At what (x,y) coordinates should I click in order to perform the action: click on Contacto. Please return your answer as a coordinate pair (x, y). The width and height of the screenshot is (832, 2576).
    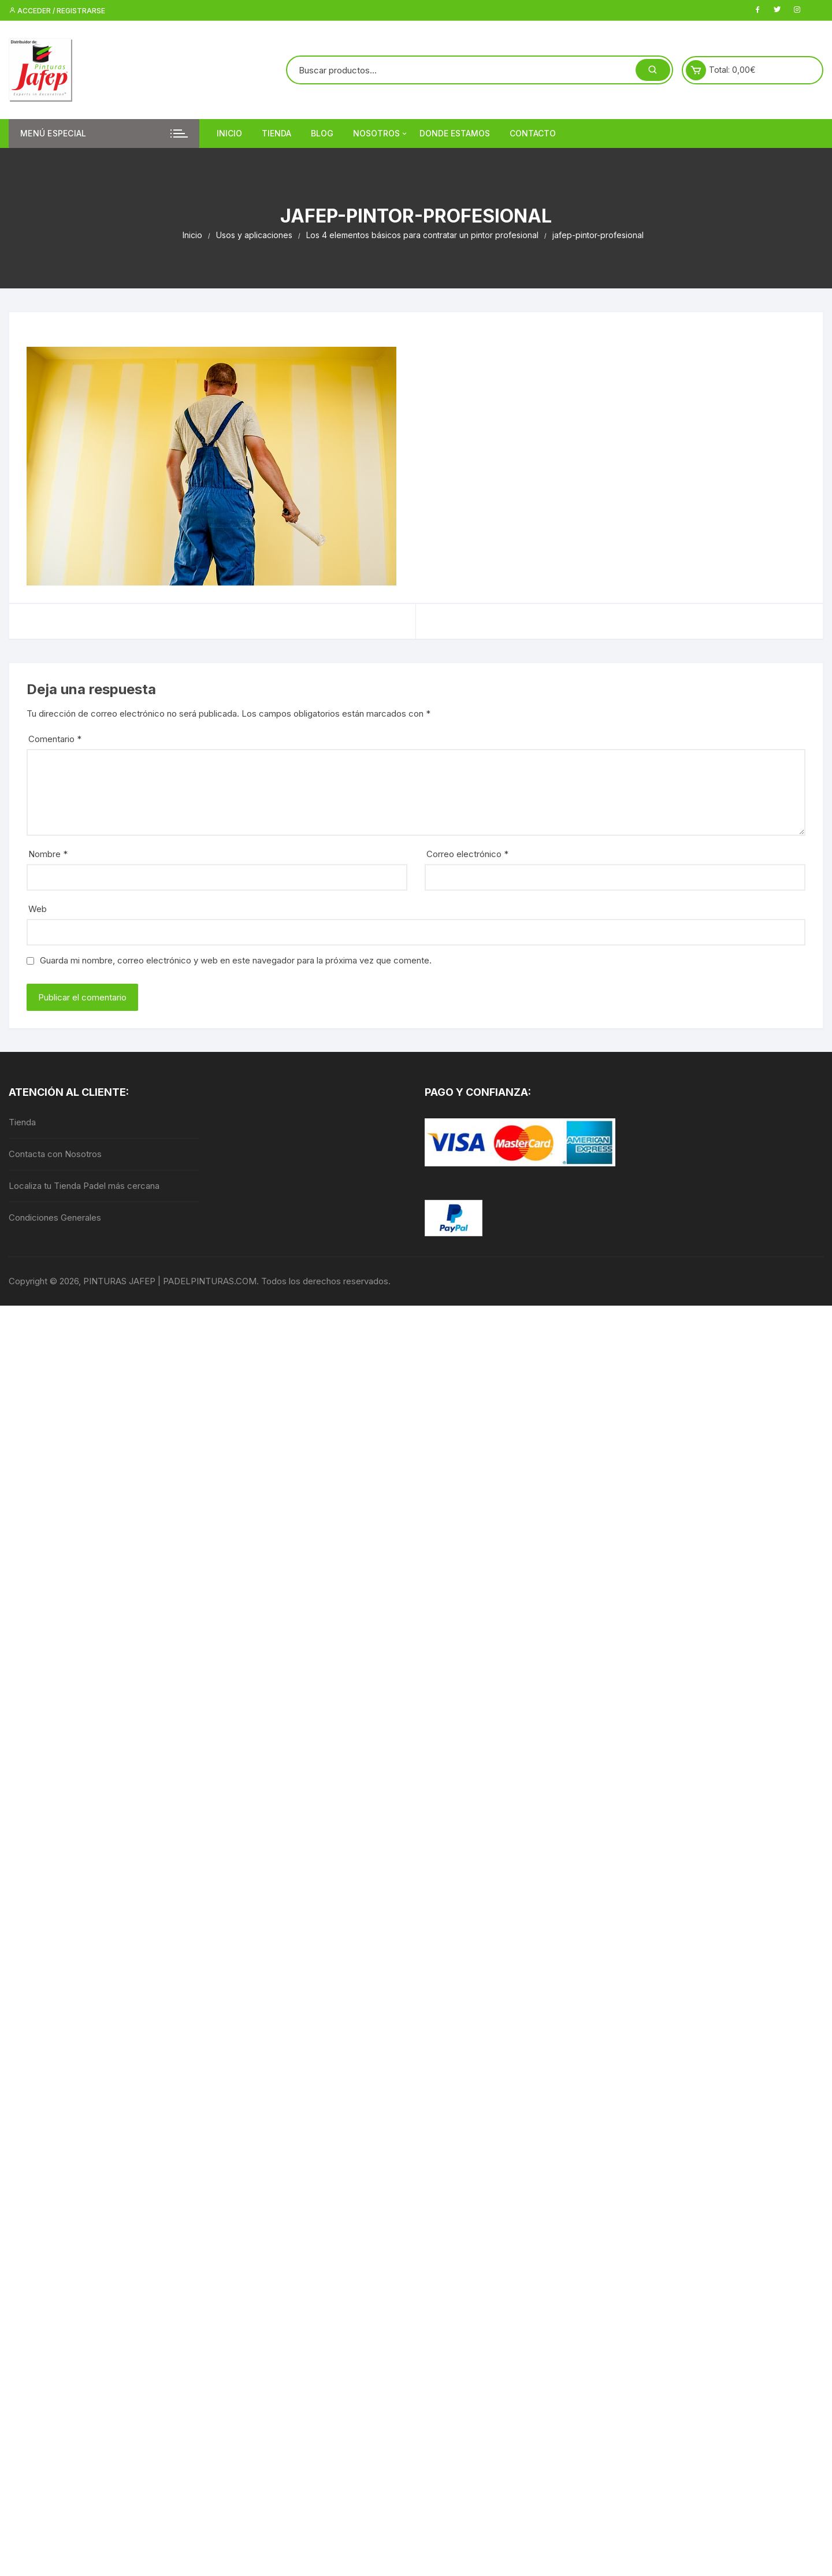
    Looking at the image, I should click on (533, 133).